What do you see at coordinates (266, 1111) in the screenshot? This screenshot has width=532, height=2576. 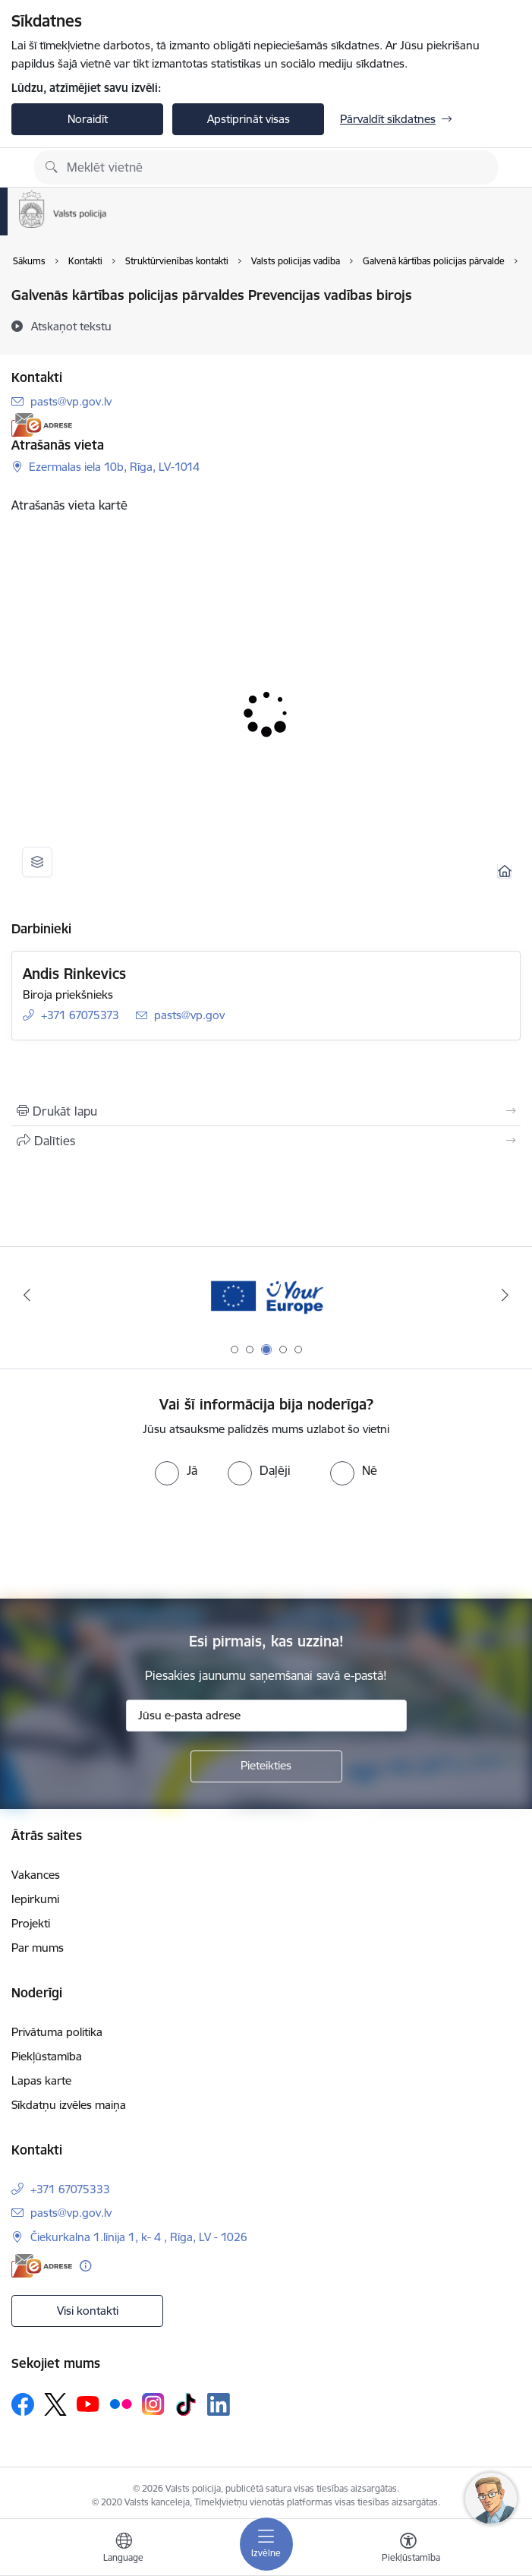 I see `[Izdrukāt lapu]` at bounding box center [266, 1111].